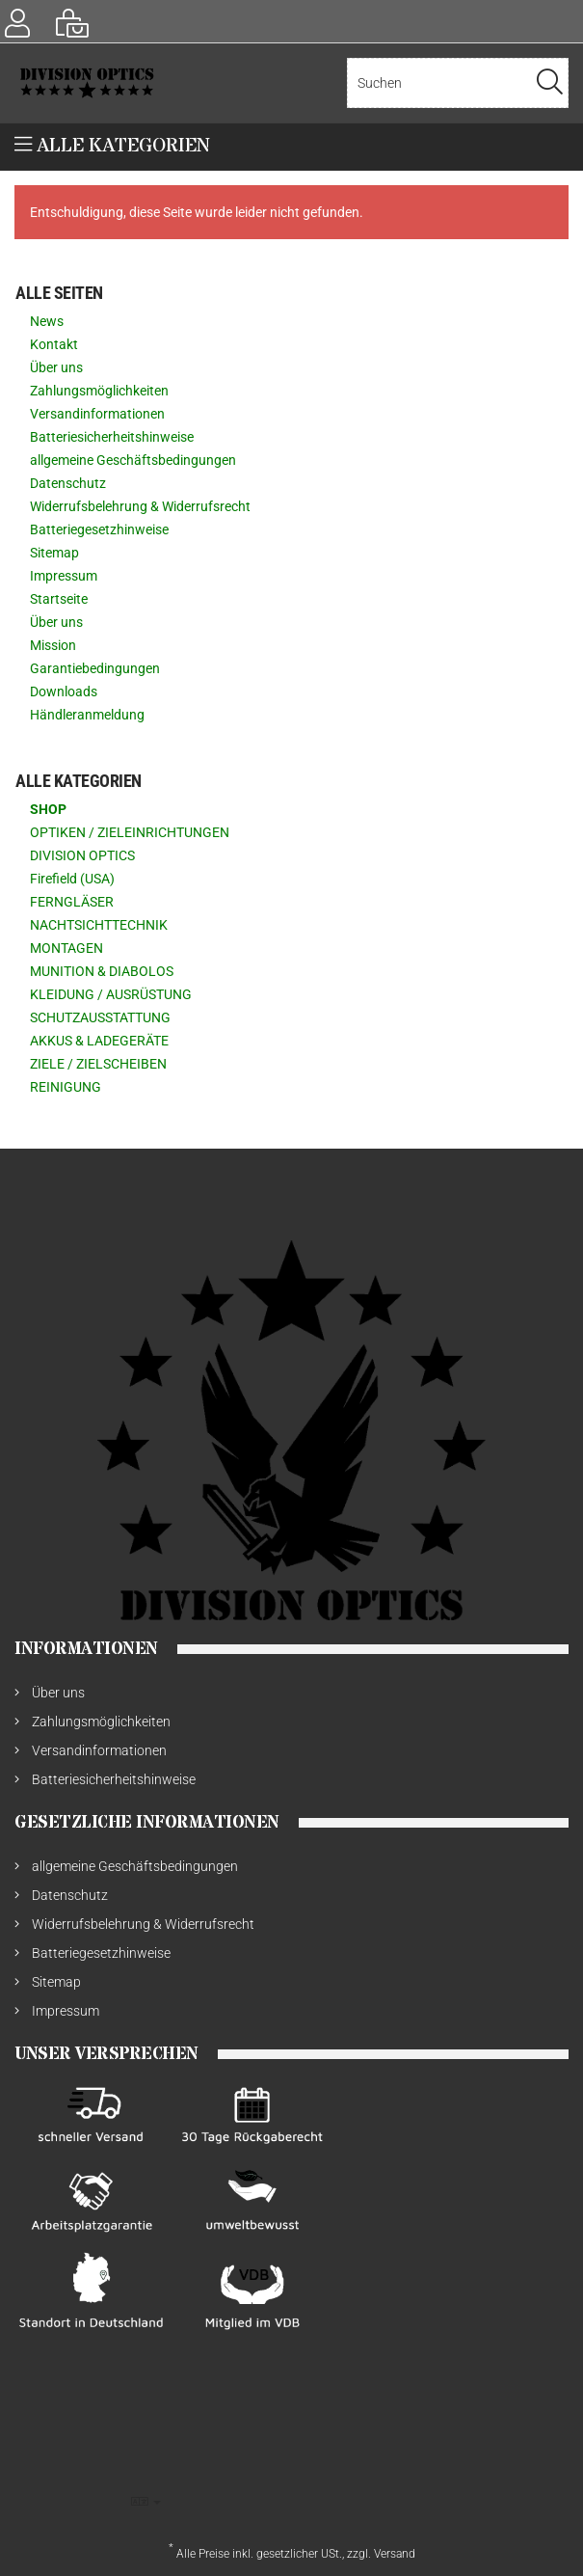 The width and height of the screenshot is (583, 2576). What do you see at coordinates (99, 390) in the screenshot?
I see `Zahlungsmöglichkeiten` at bounding box center [99, 390].